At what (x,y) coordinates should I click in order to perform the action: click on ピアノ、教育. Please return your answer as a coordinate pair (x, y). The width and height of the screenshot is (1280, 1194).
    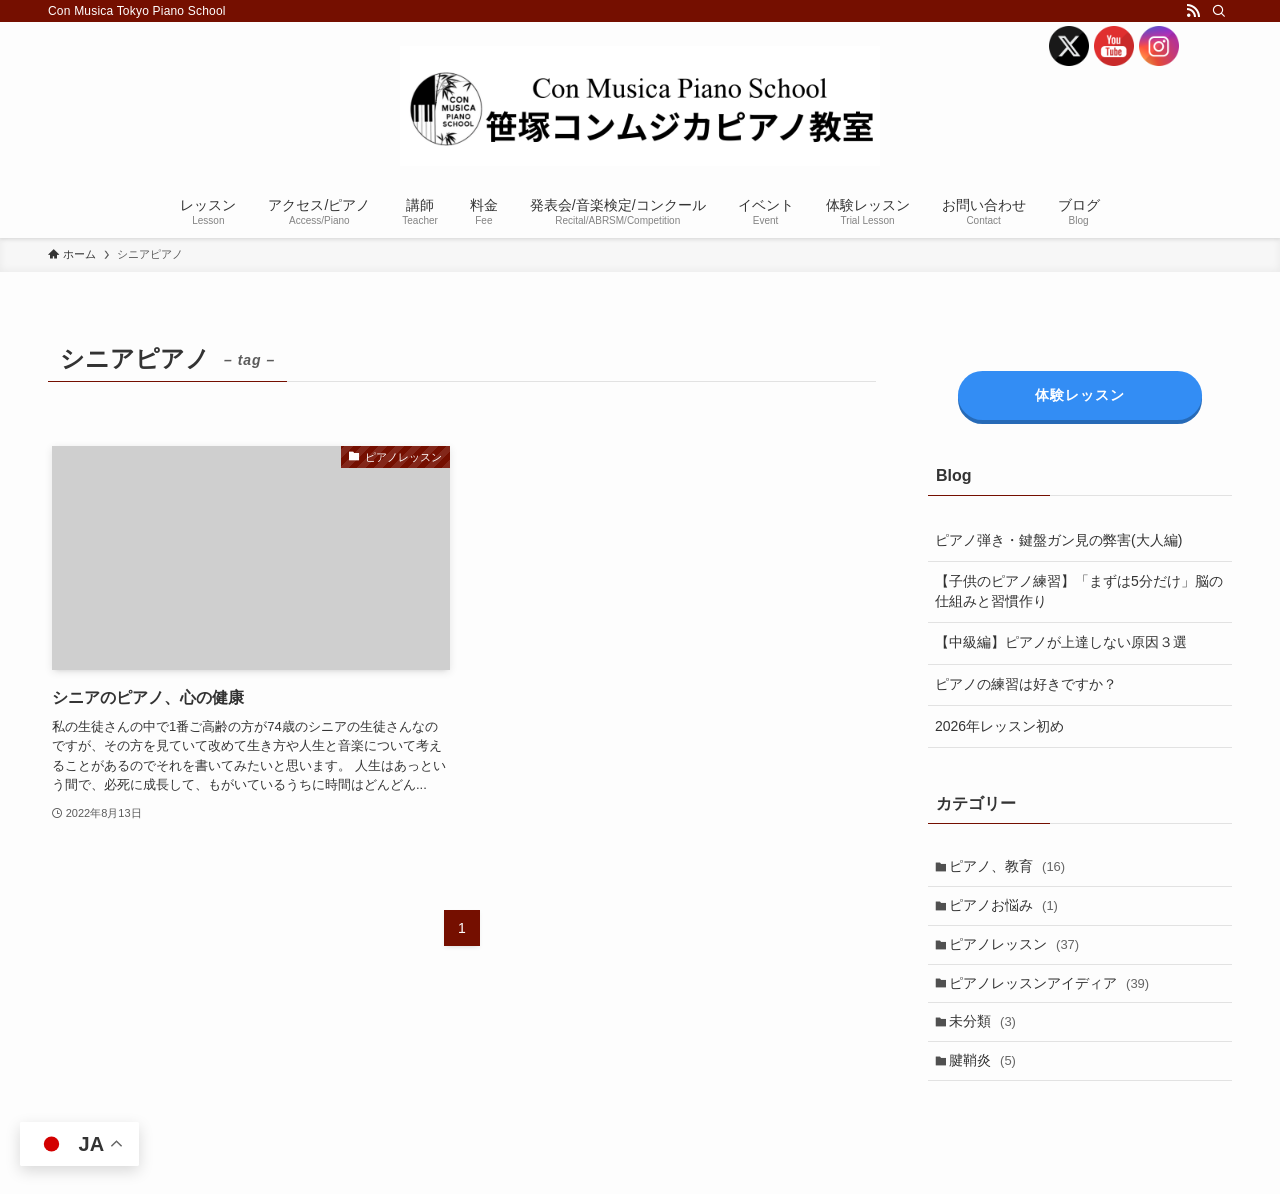
    Looking at the image, I should click on (1011, 868).